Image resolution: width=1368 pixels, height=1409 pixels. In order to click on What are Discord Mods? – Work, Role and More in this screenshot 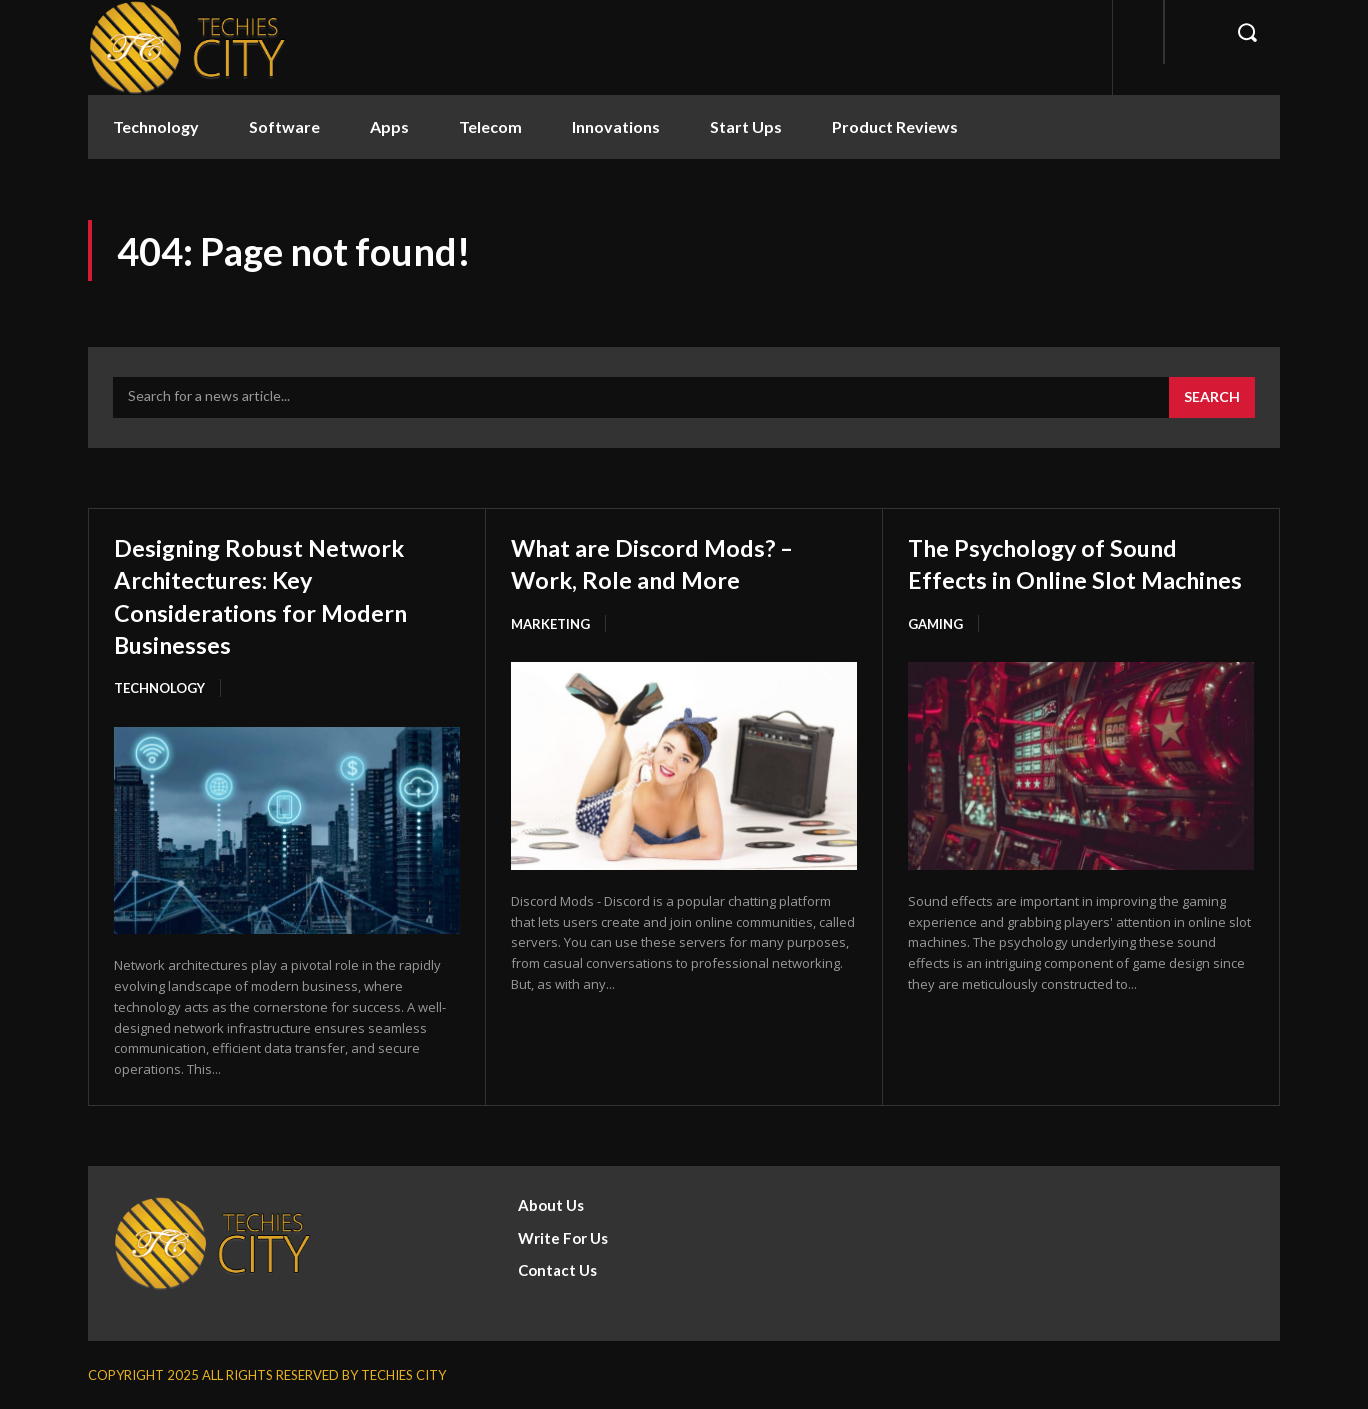, I will do `click(676, 562)`.